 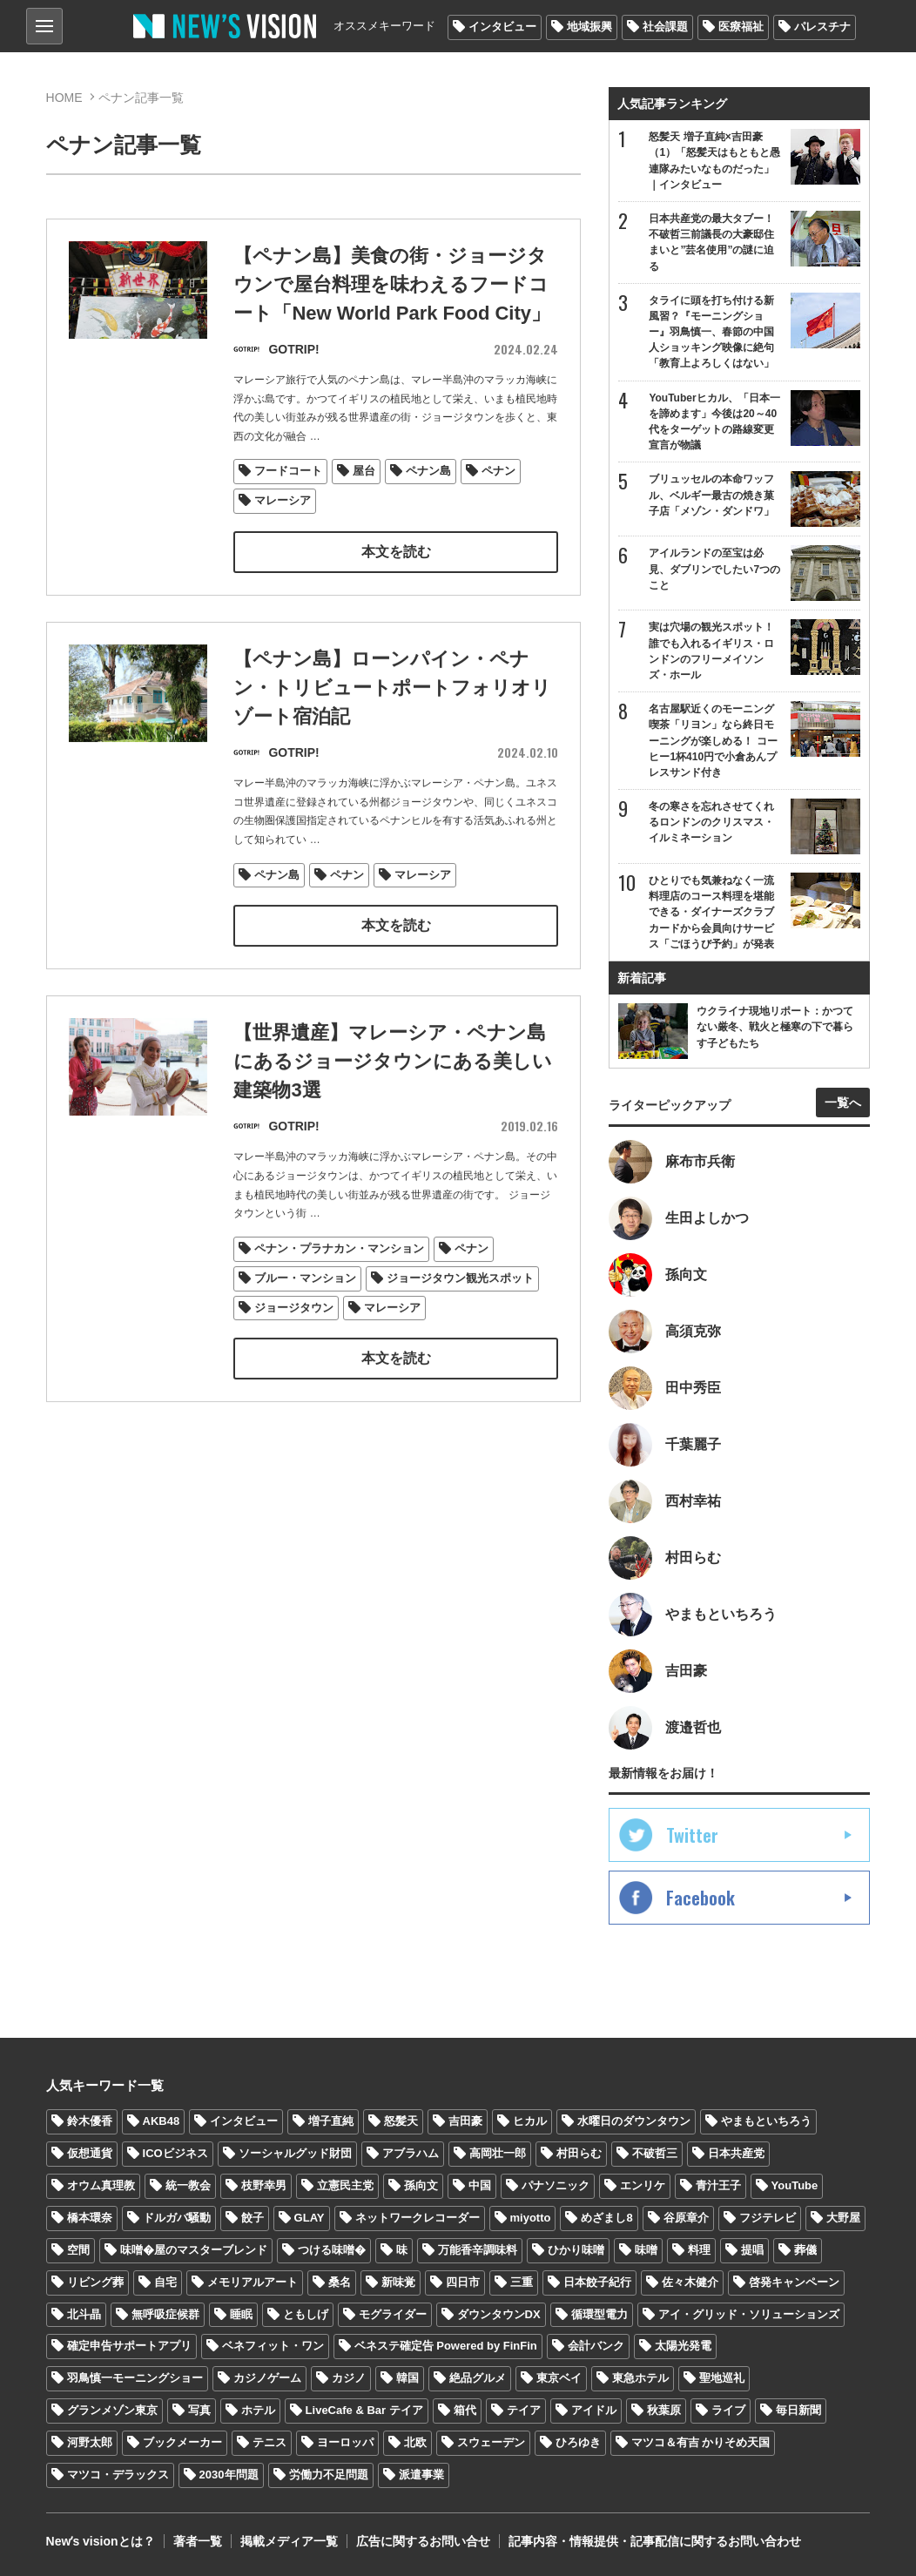 I want to click on やまもといちろう, so click(x=766, y=2121).